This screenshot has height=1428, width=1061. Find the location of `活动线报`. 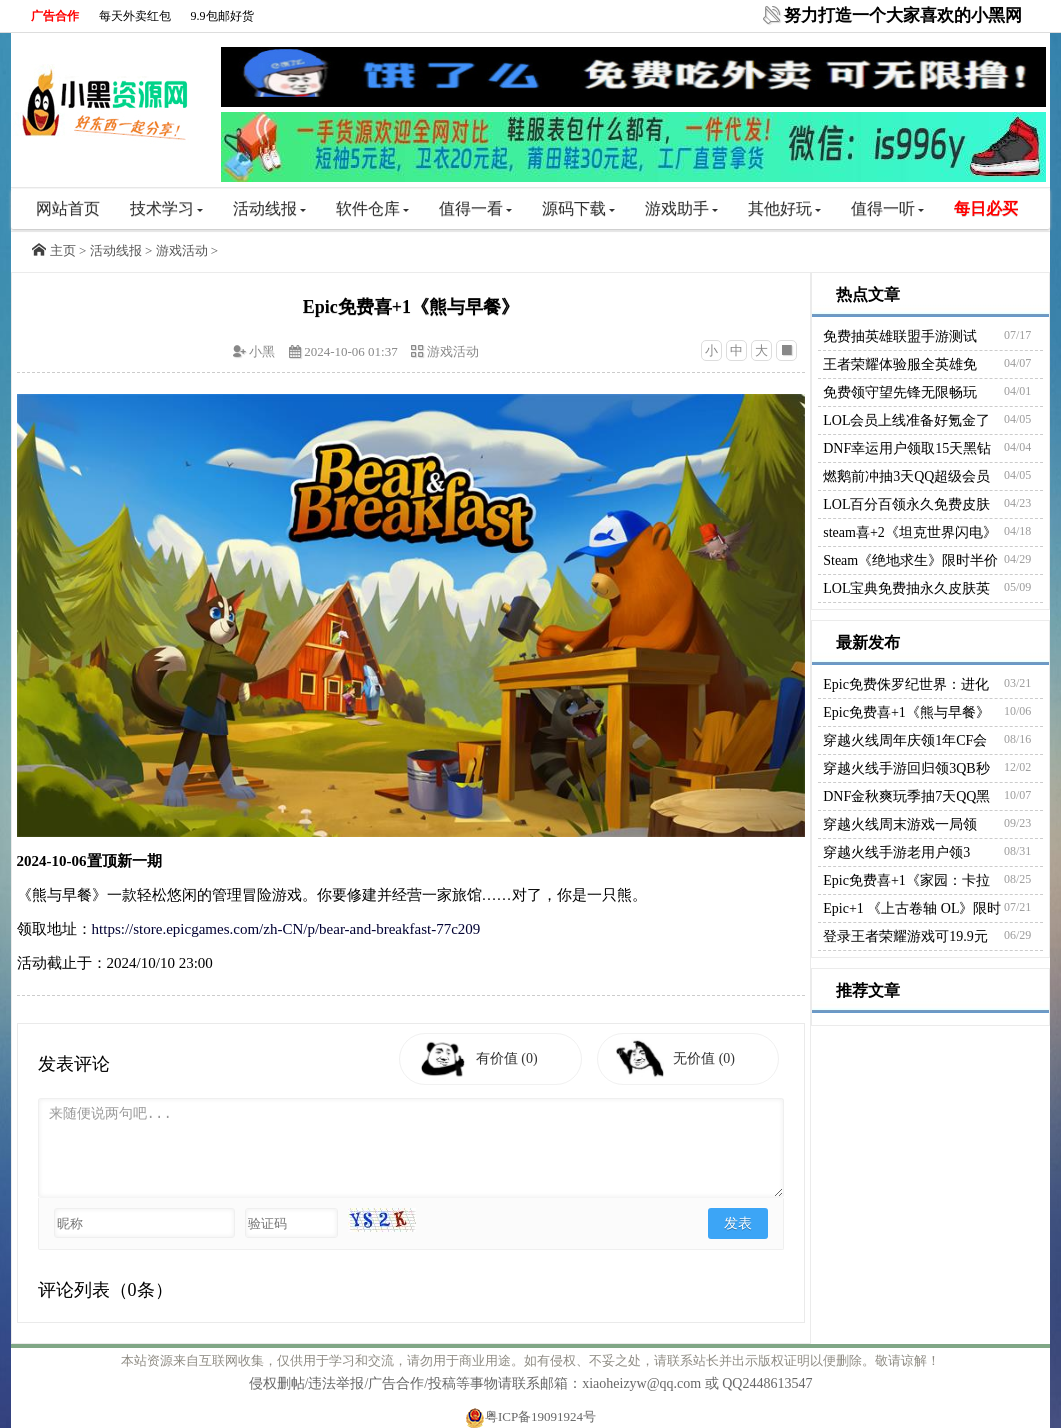

活动线报 is located at coordinates (269, 208).